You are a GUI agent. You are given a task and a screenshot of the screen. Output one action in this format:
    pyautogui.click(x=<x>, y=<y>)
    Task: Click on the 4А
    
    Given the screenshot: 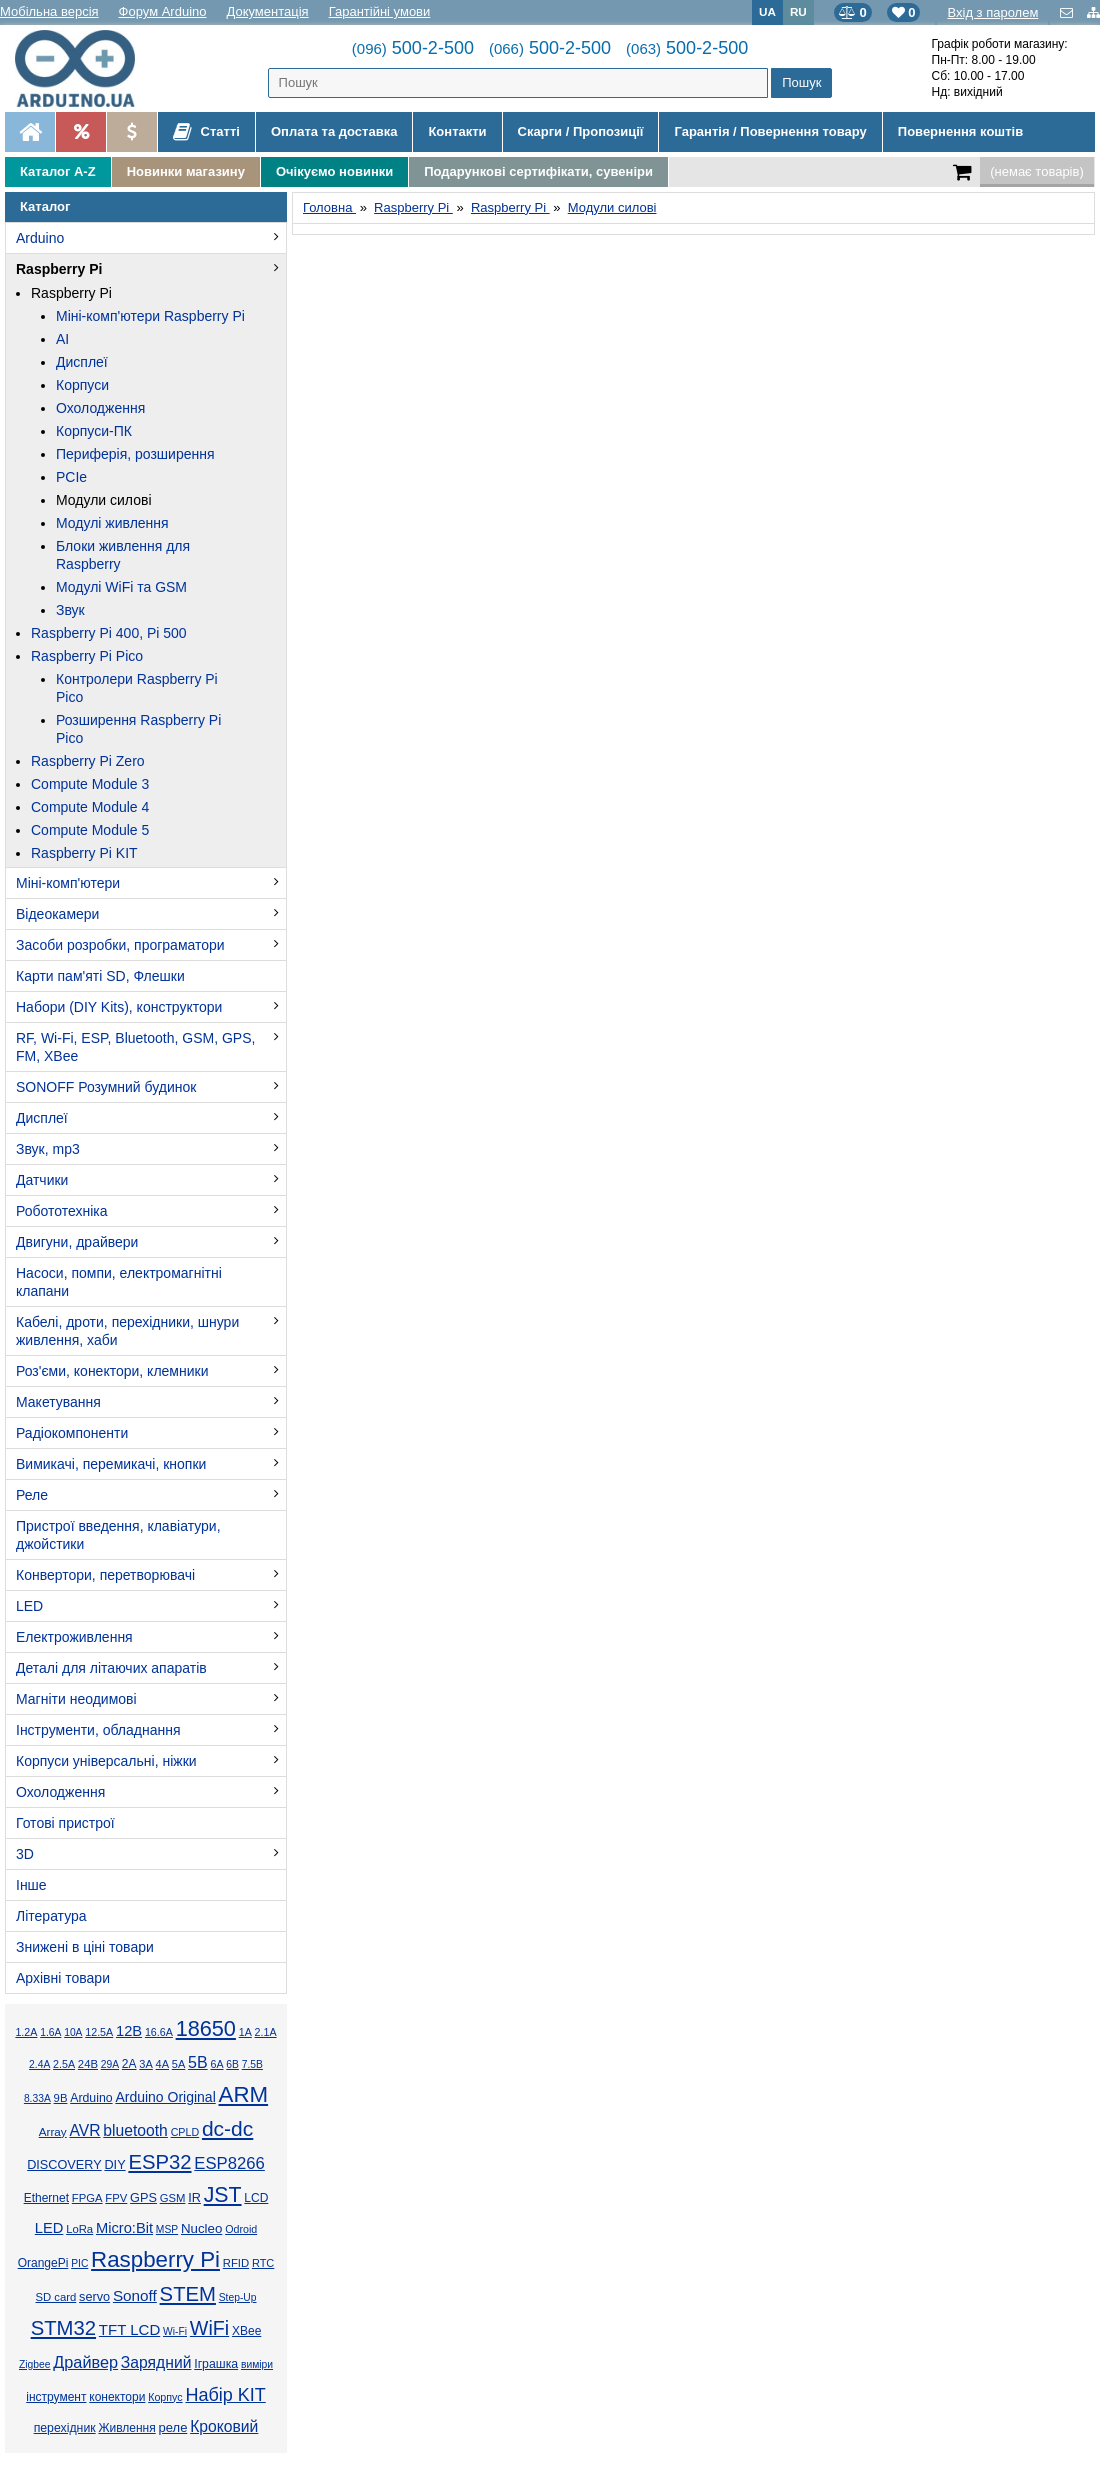 What is the action you would take?
    pyautogui.click(x=162, y=2064)
    